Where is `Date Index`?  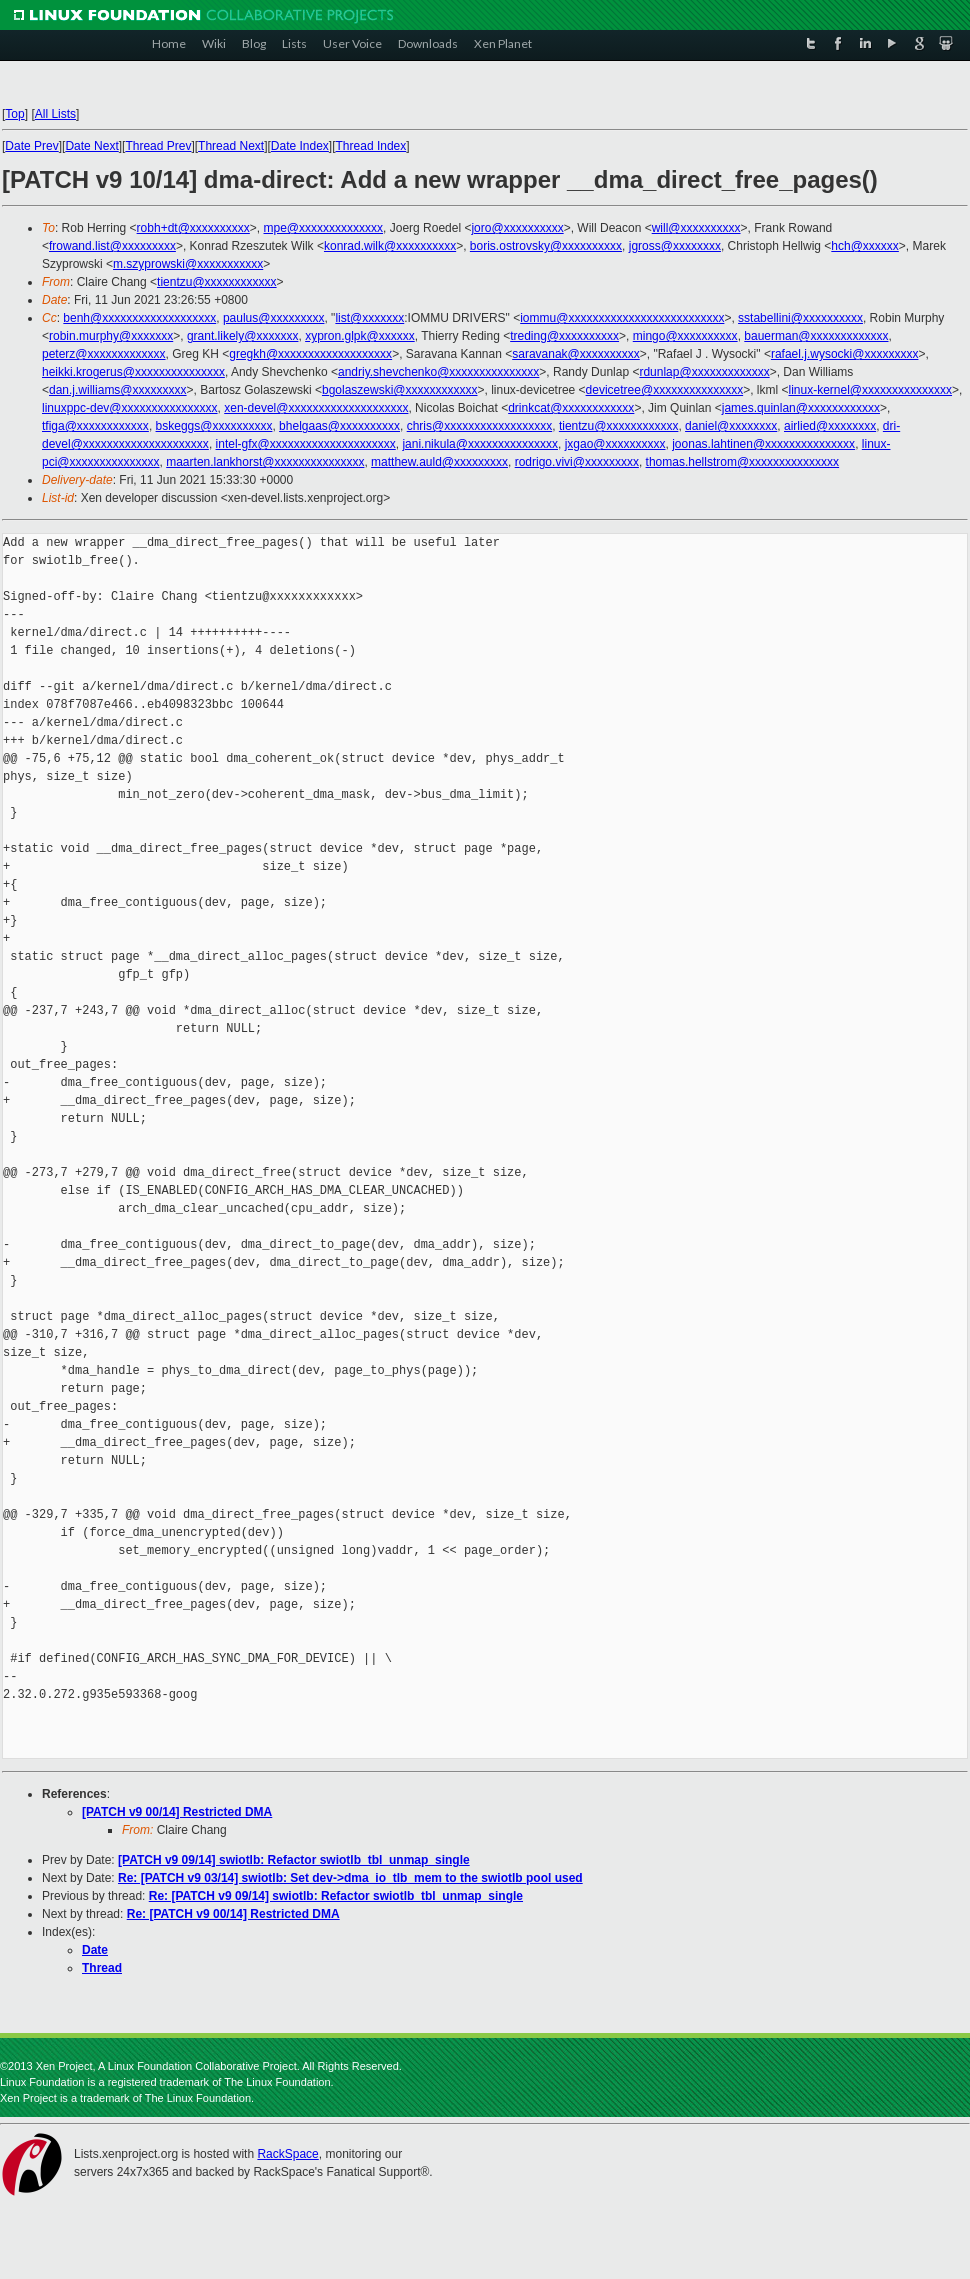 Date Index is located at coordinates (300, 146).